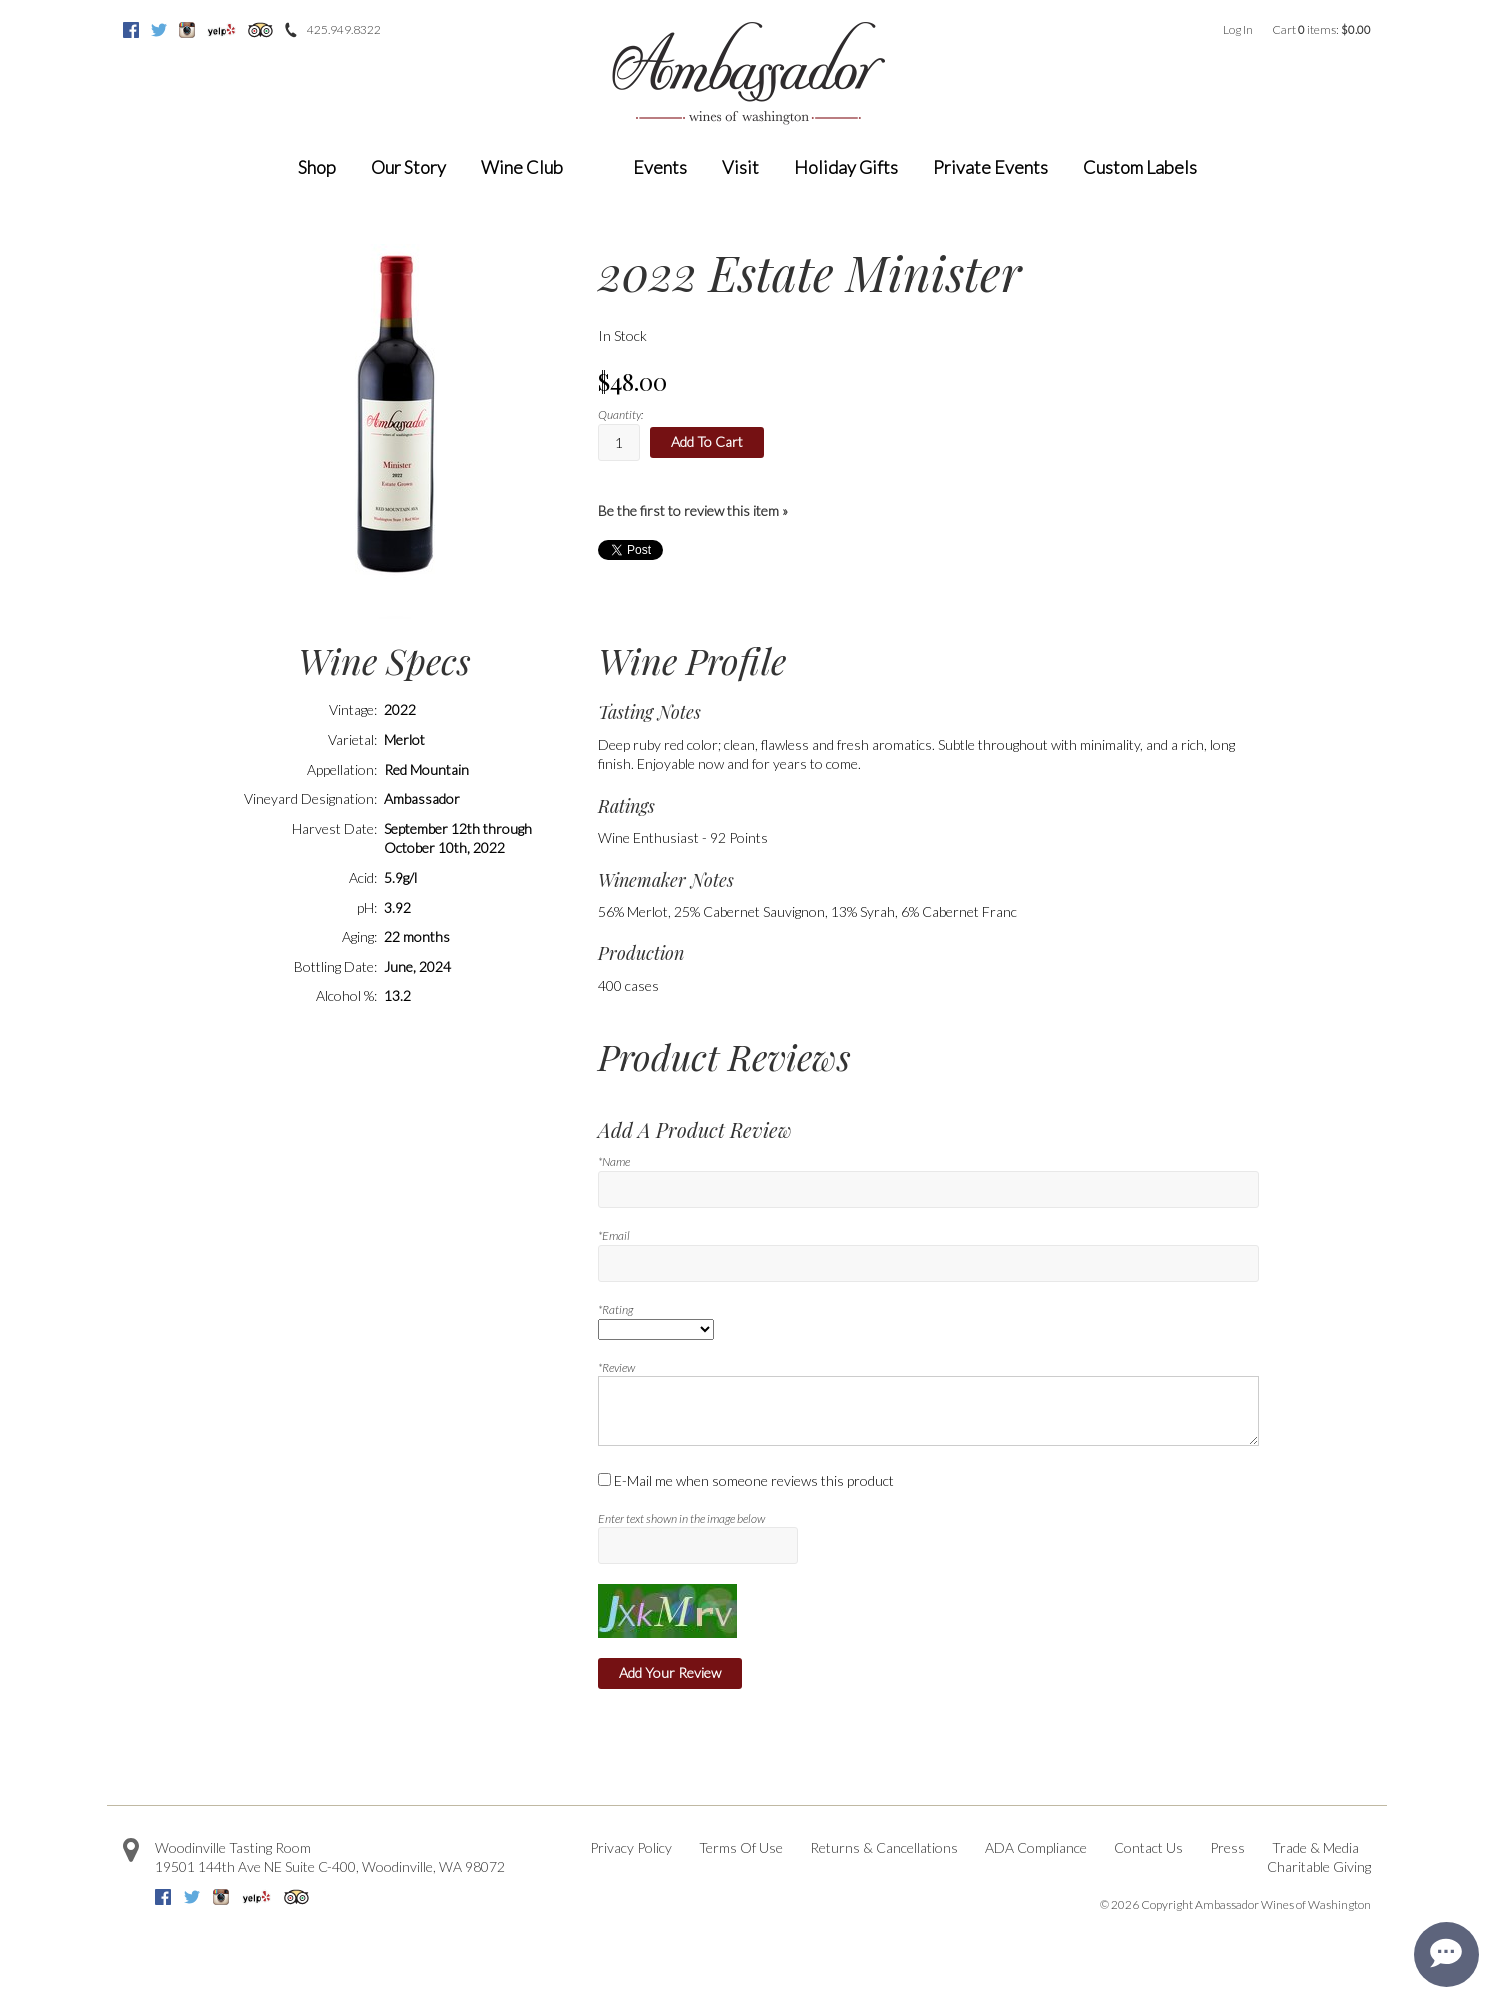  What do you see at coordinates (1315, 1847) in the screenshot?
I see `Trade & Media` at bounding box center [1315, 1847].